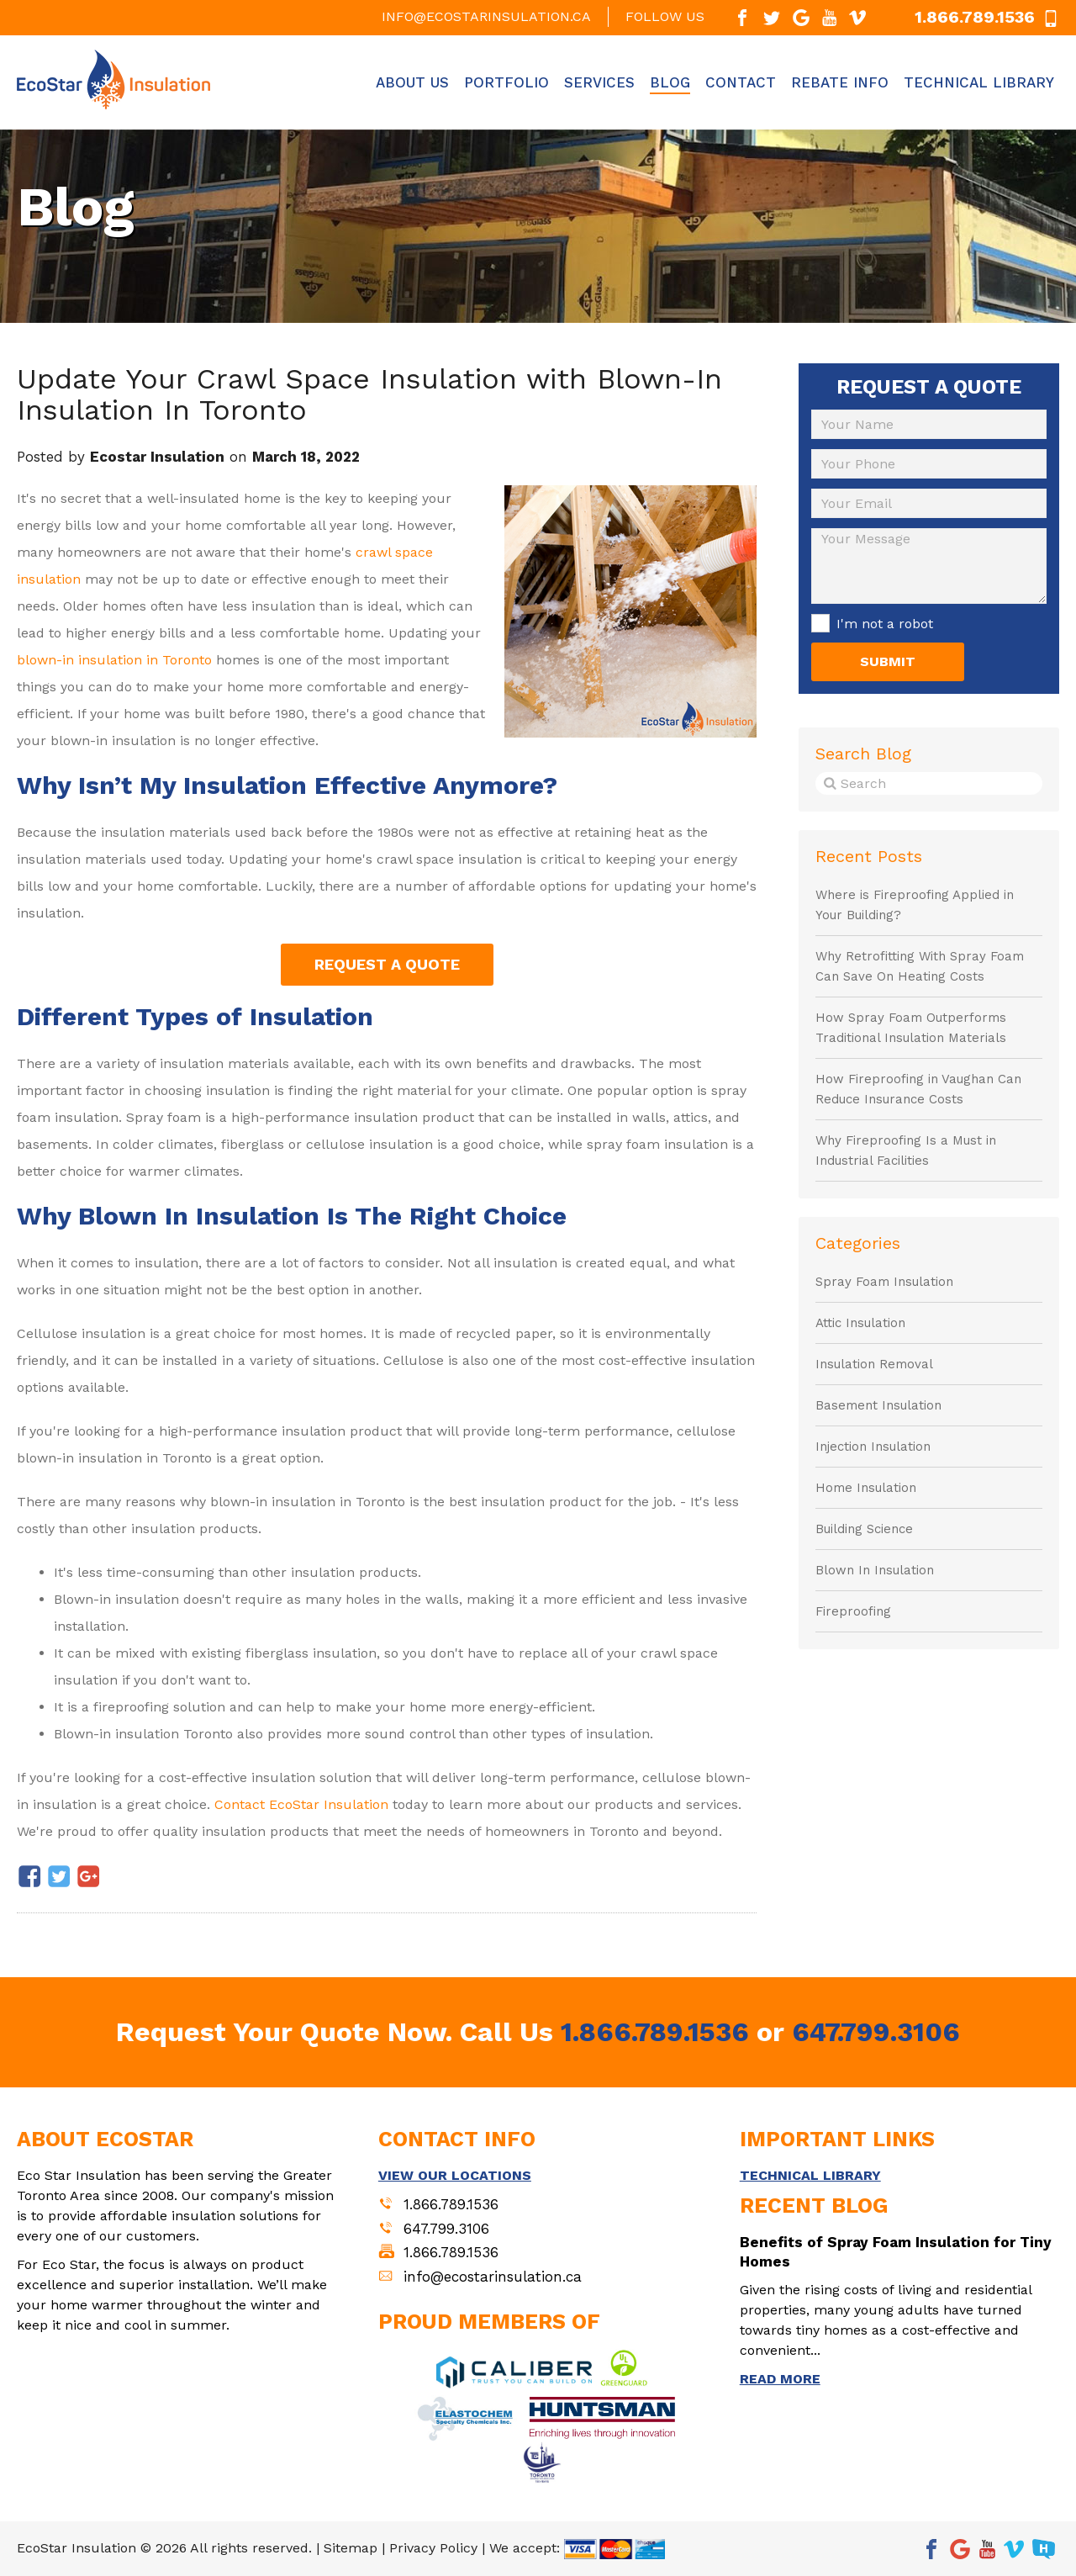  What do you see at coordinates (780, 2379) in the screenshot?
I see `READ MORE` at bounding box center [780, 2379].